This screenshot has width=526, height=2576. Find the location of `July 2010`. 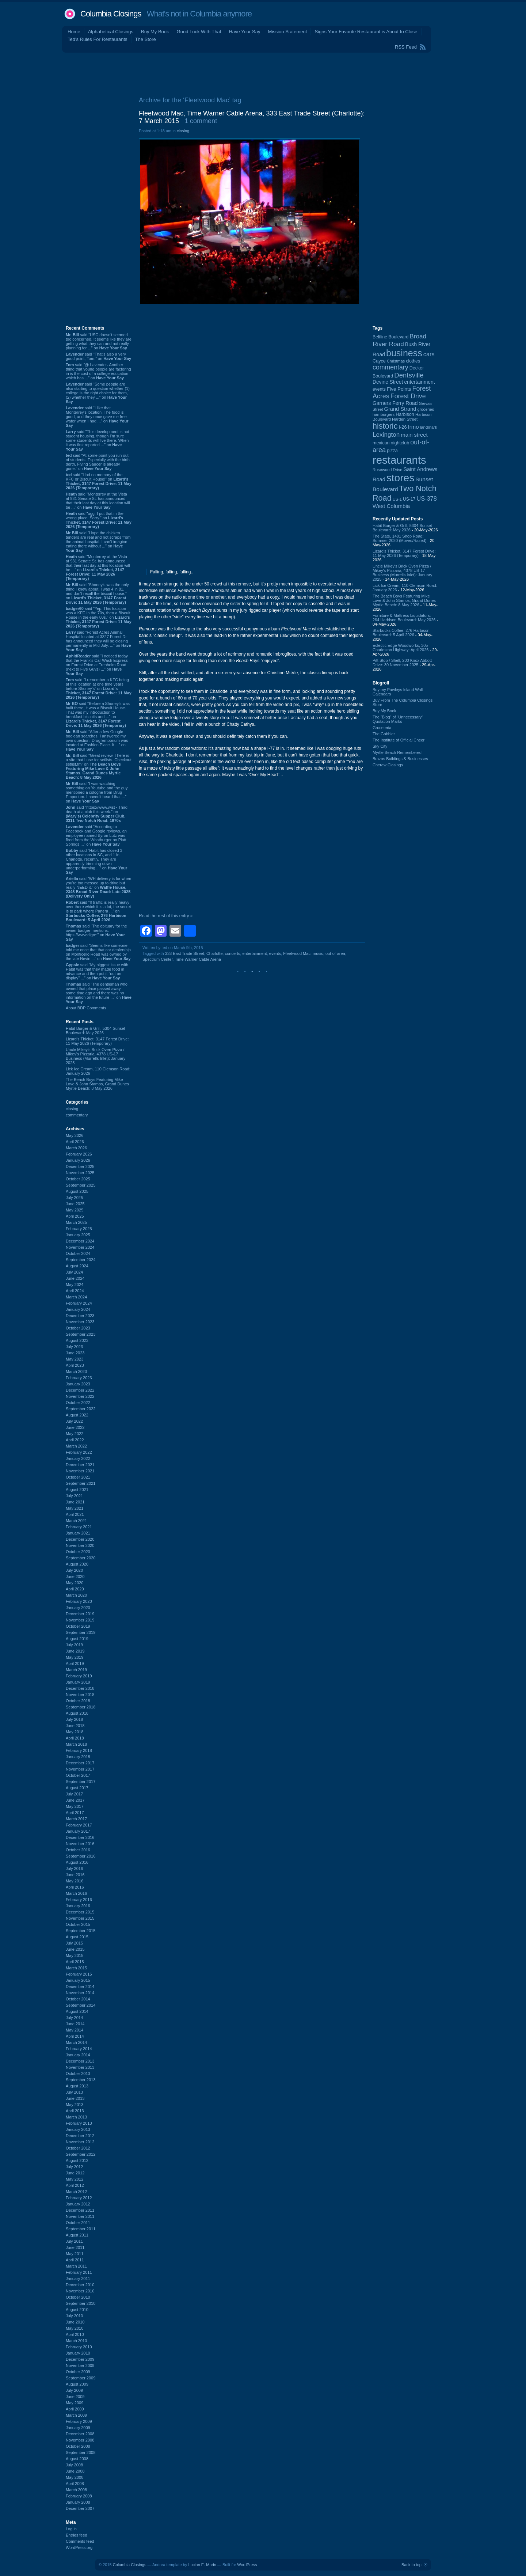

July 2010 is located at coordinates (74, 2316).